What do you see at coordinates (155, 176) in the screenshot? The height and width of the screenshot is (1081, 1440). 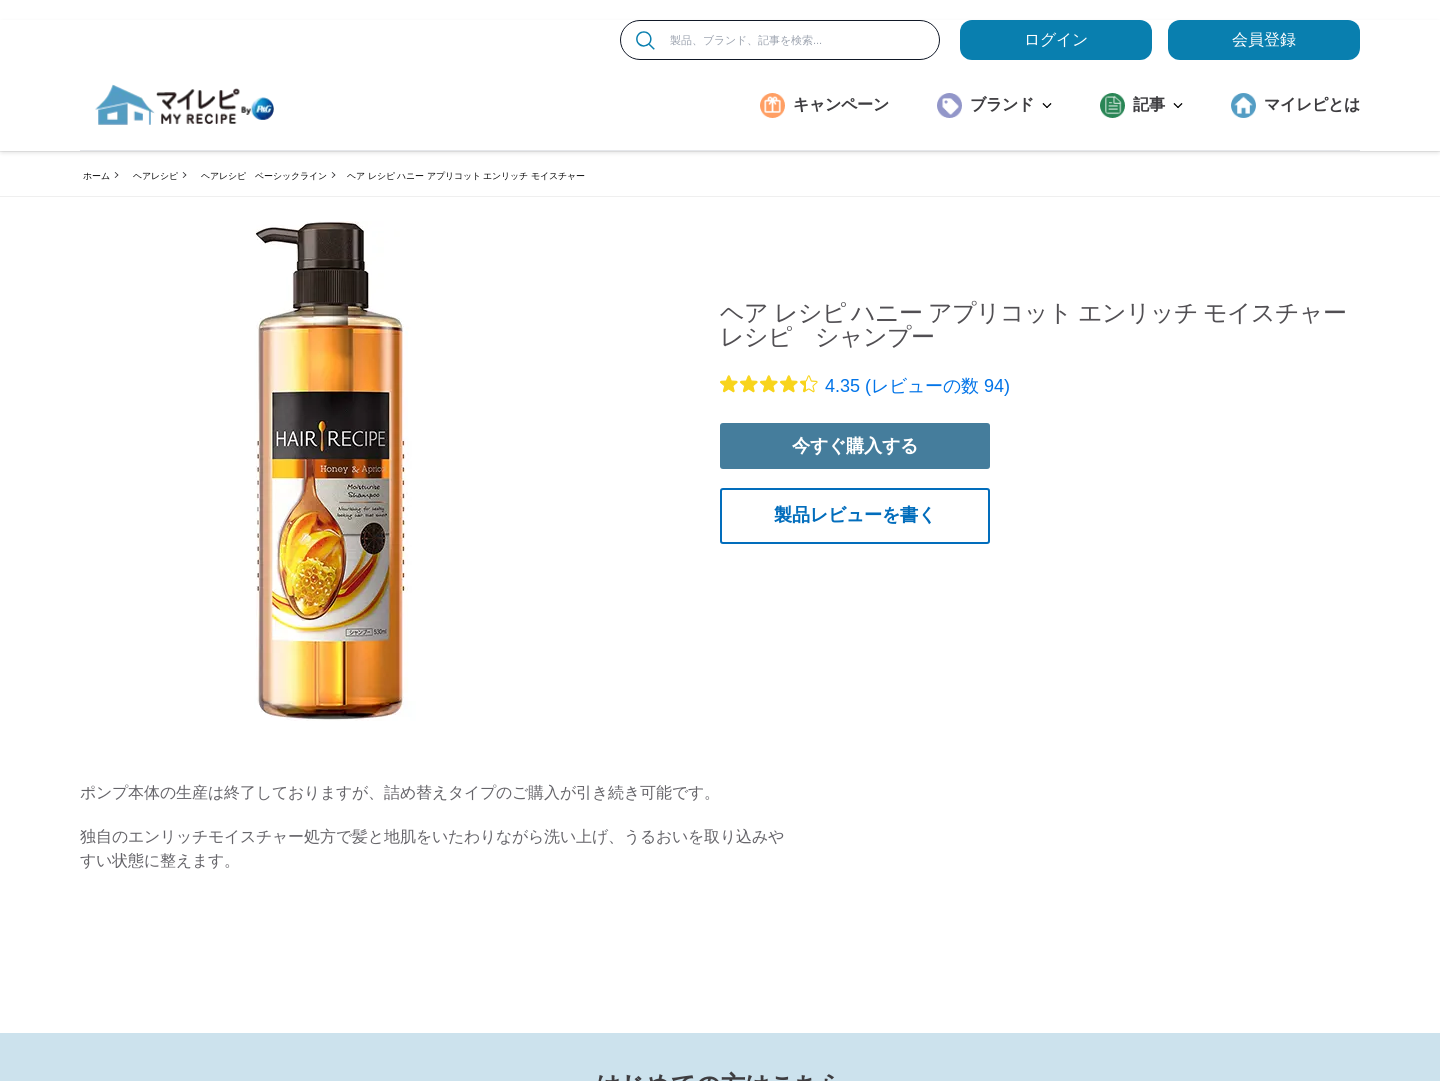 I see `ヘアレシピ` at bounding box center [155, 176].